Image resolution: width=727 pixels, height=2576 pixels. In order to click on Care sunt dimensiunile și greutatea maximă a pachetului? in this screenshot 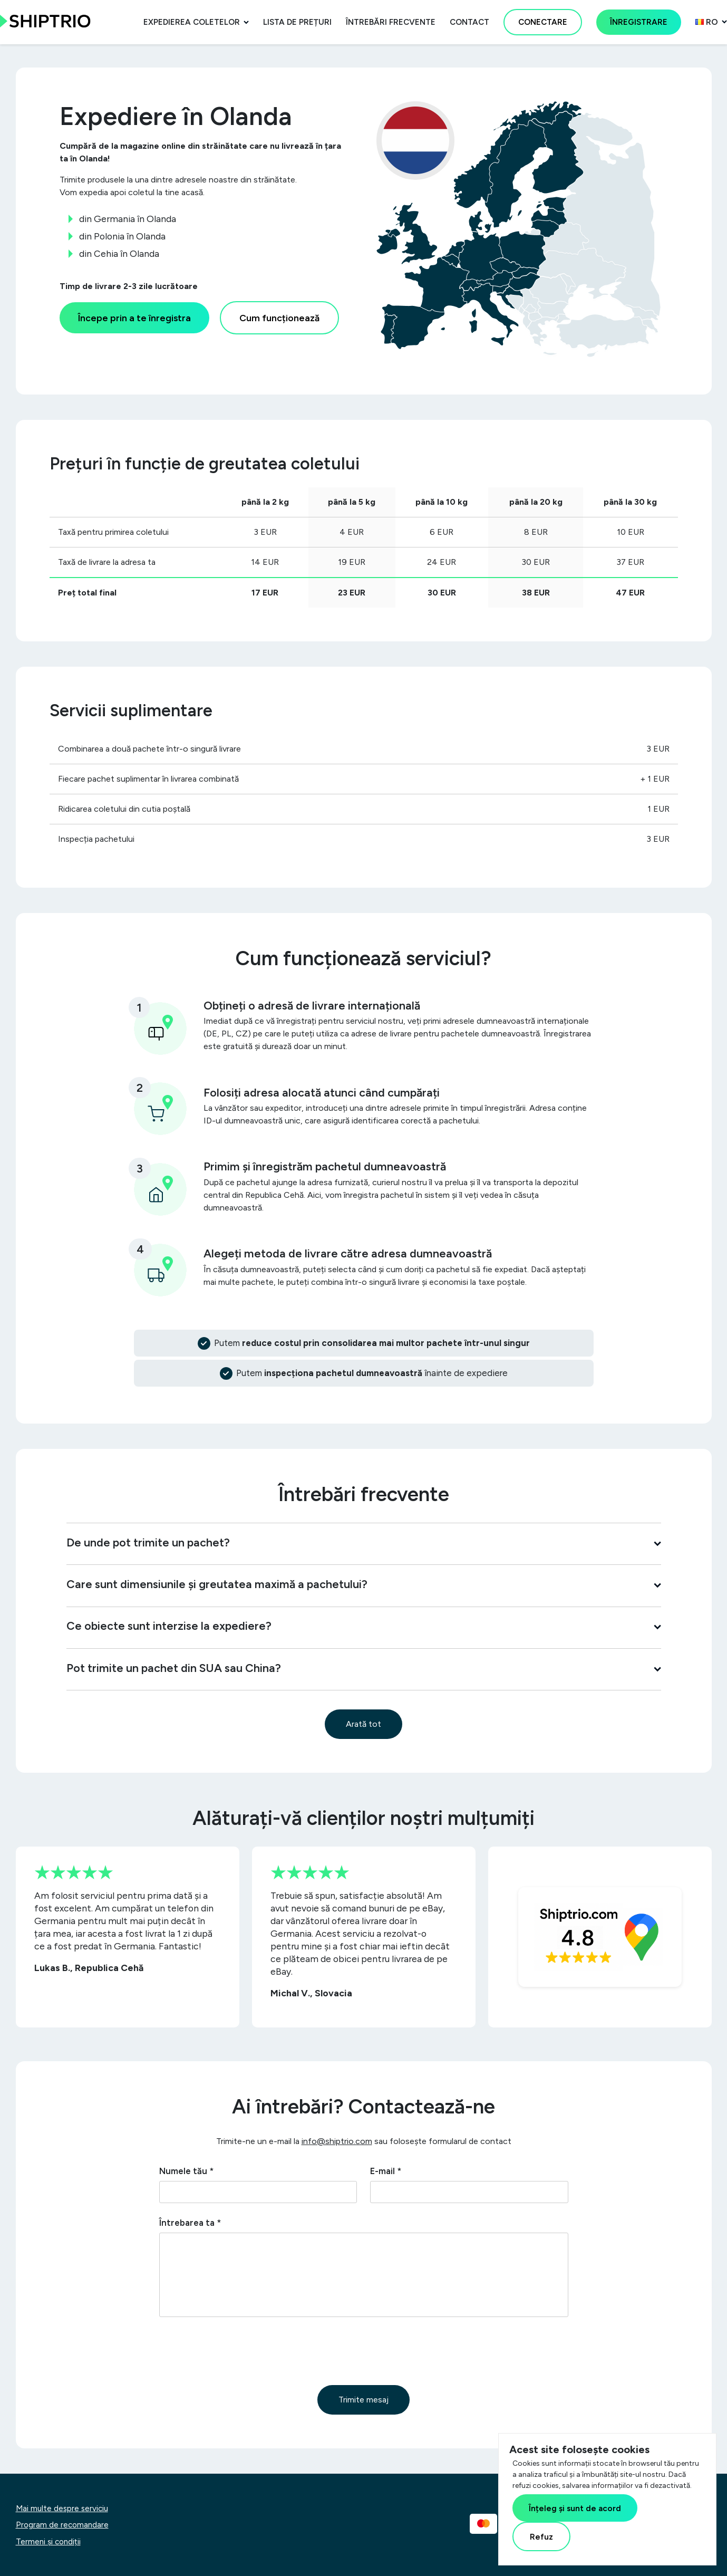, I will do `click(363, 1584)`.